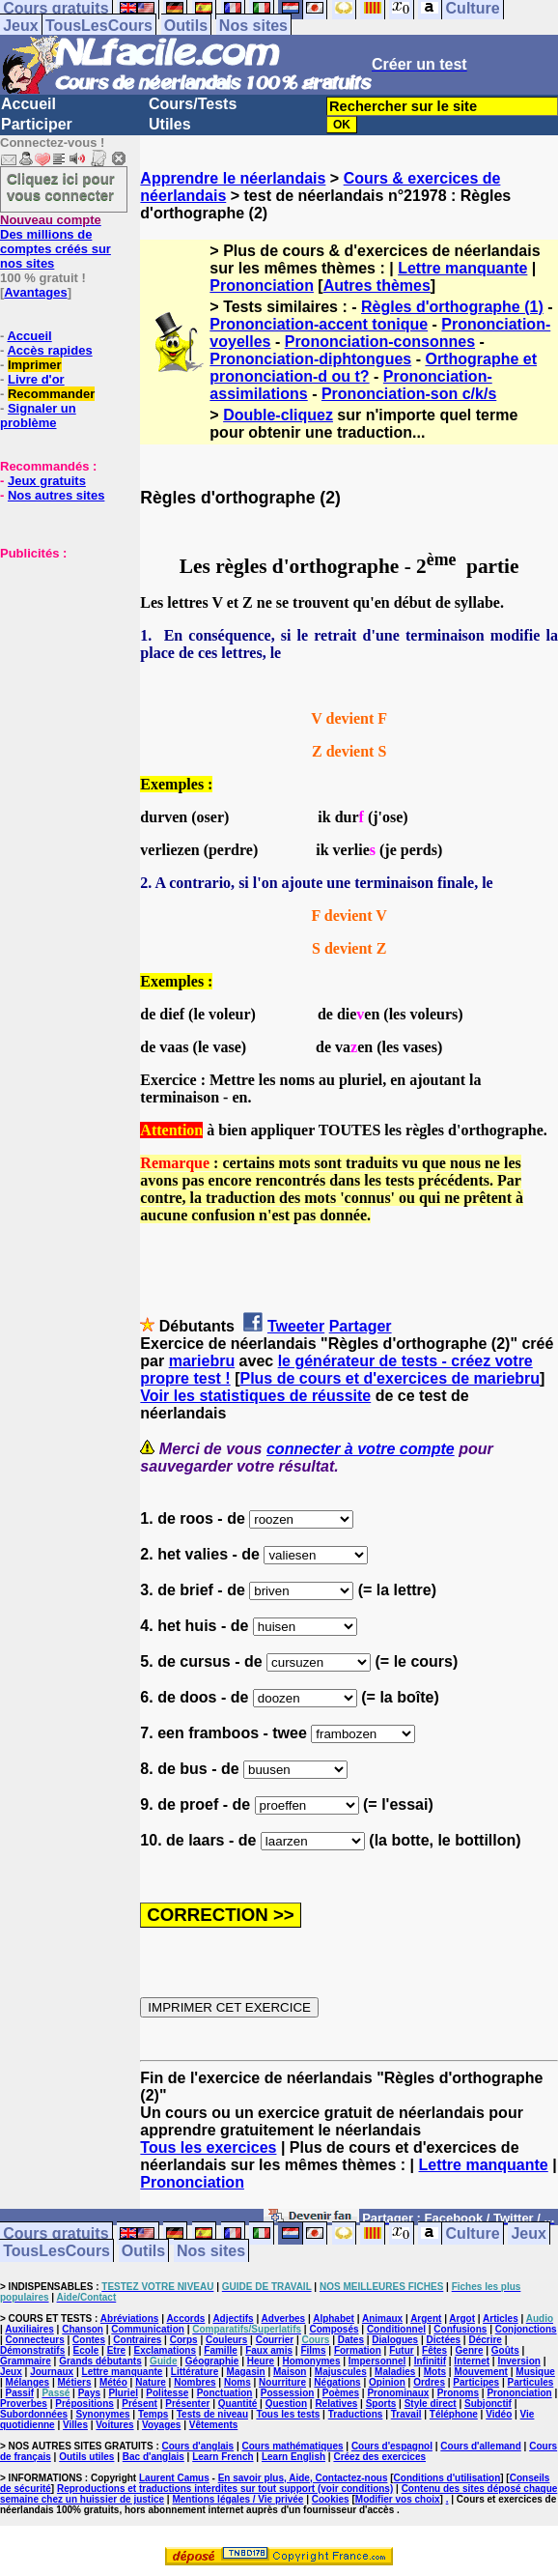 This screenshot has width=558, height=2576. Describe the element at coordinates (377, 2361) in the screenshot. I see `Impersonnel` at that location.